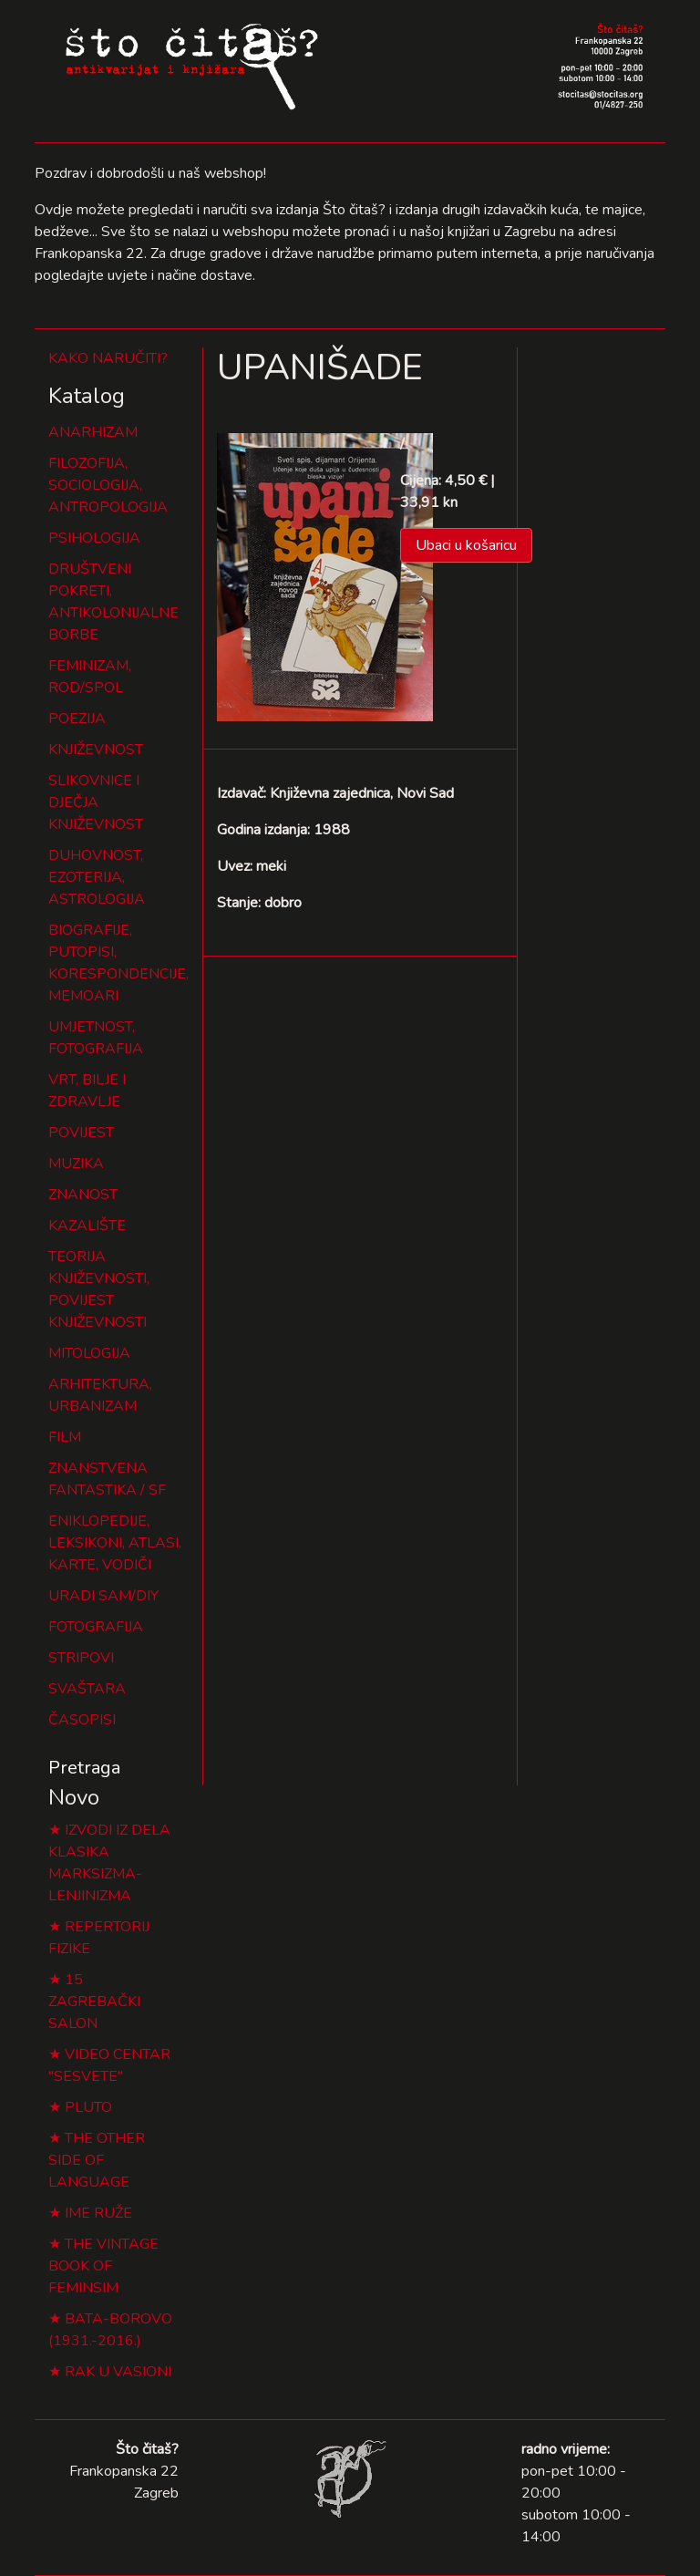 The image size is (700, 2576). Describe the element at coordinates (118, 2372) in the screenshot. I see `RAK U VASIONI` at that location.